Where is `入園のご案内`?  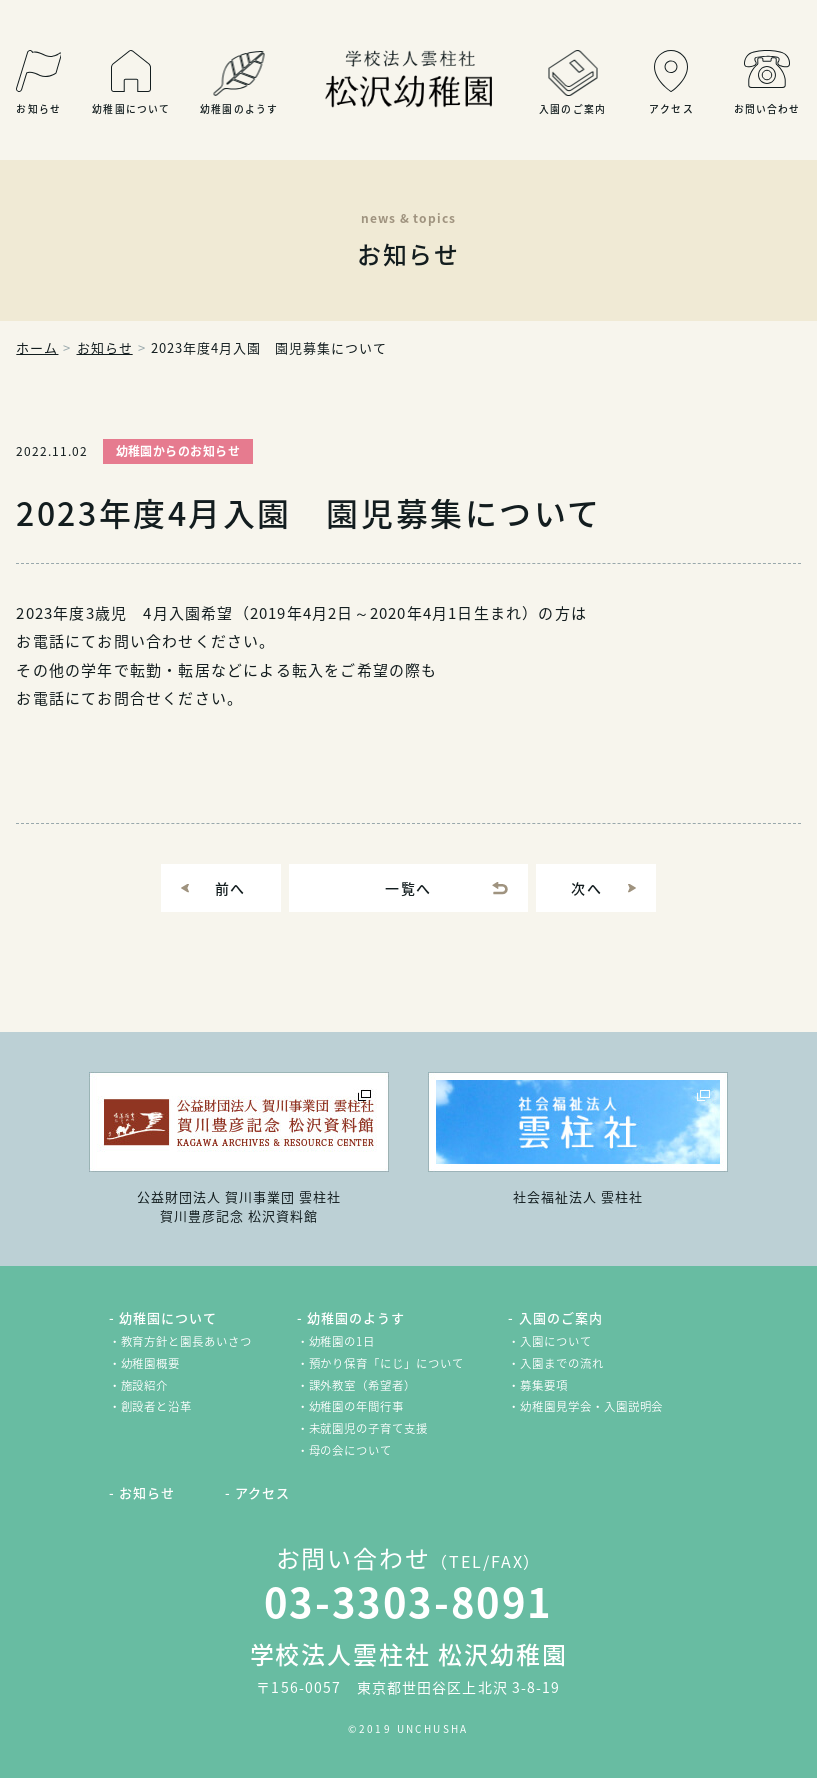
入園のご案内 is located at coordinates (561, 1317).